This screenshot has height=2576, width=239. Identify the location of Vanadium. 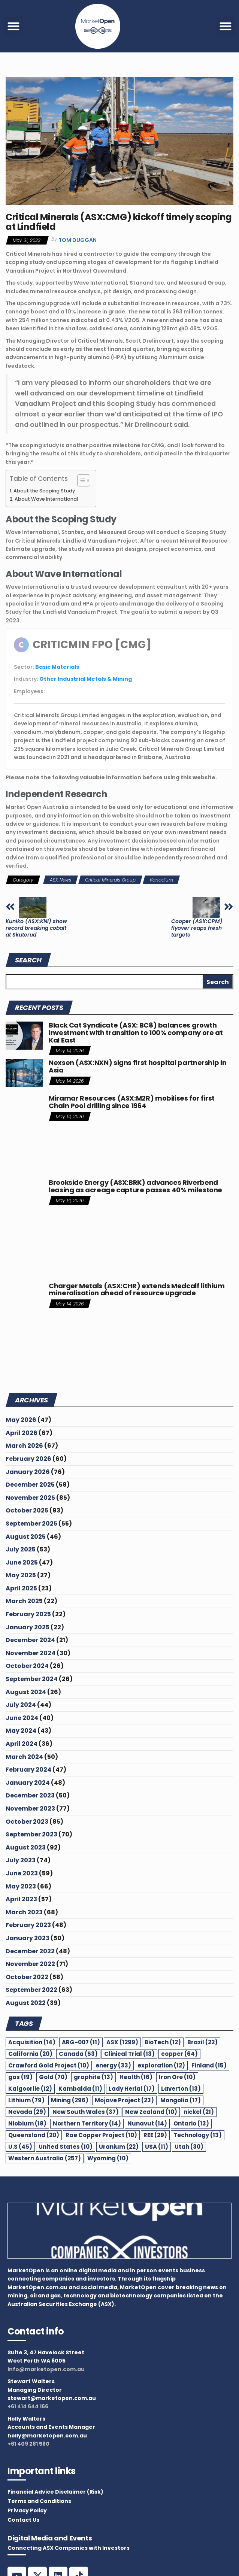
(161, 880).